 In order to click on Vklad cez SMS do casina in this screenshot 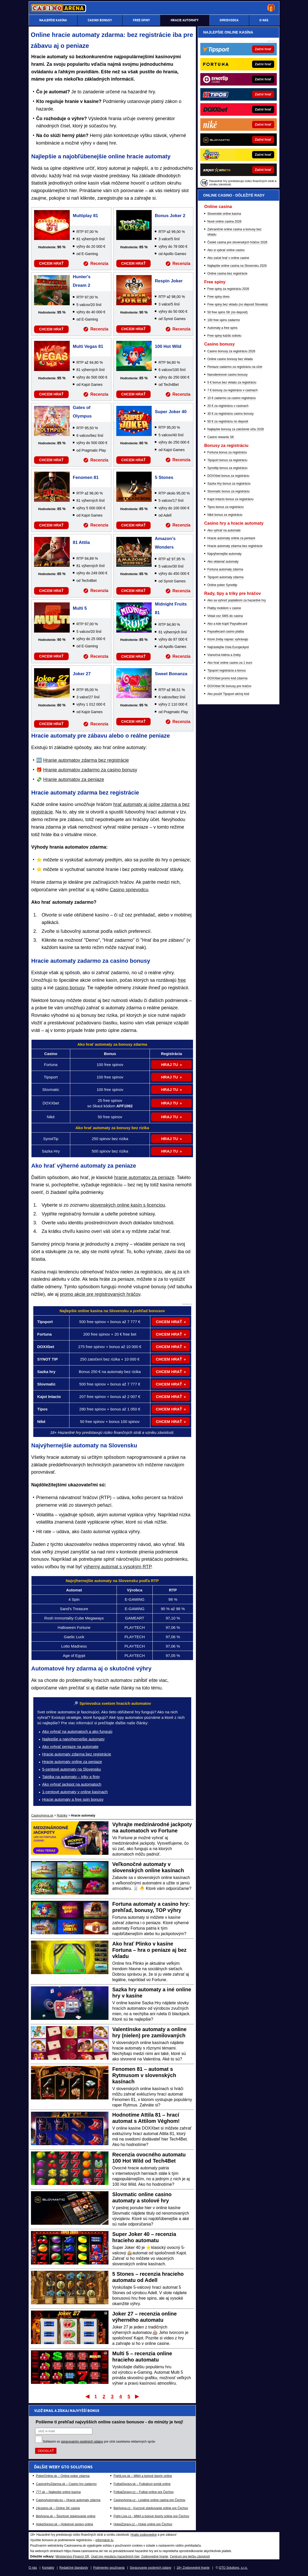, I will do `click(225, 616)`.